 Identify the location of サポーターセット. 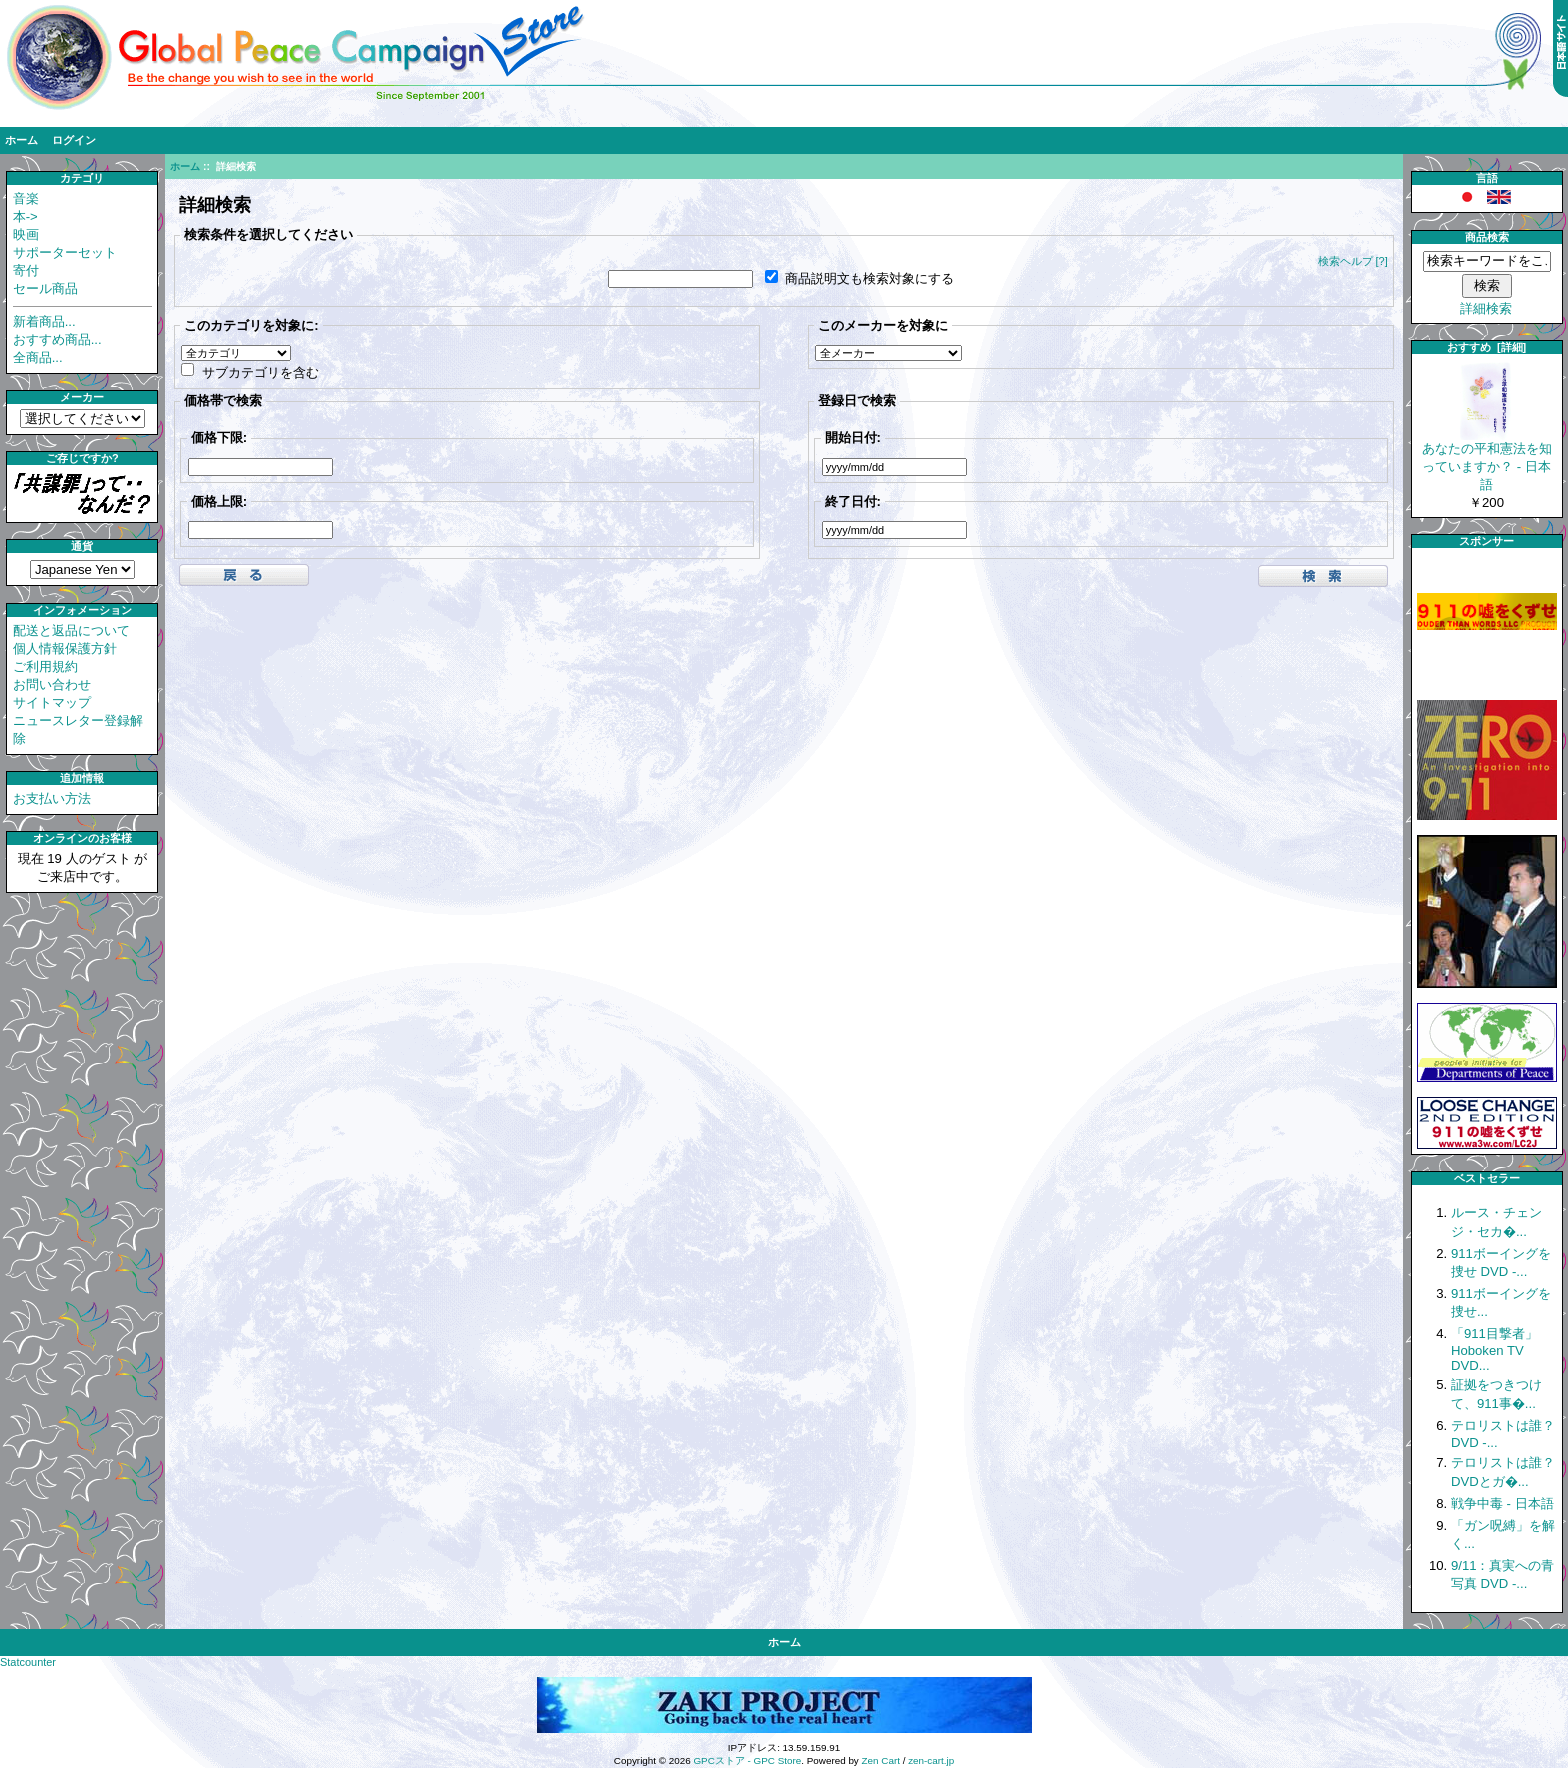
(65, 252).